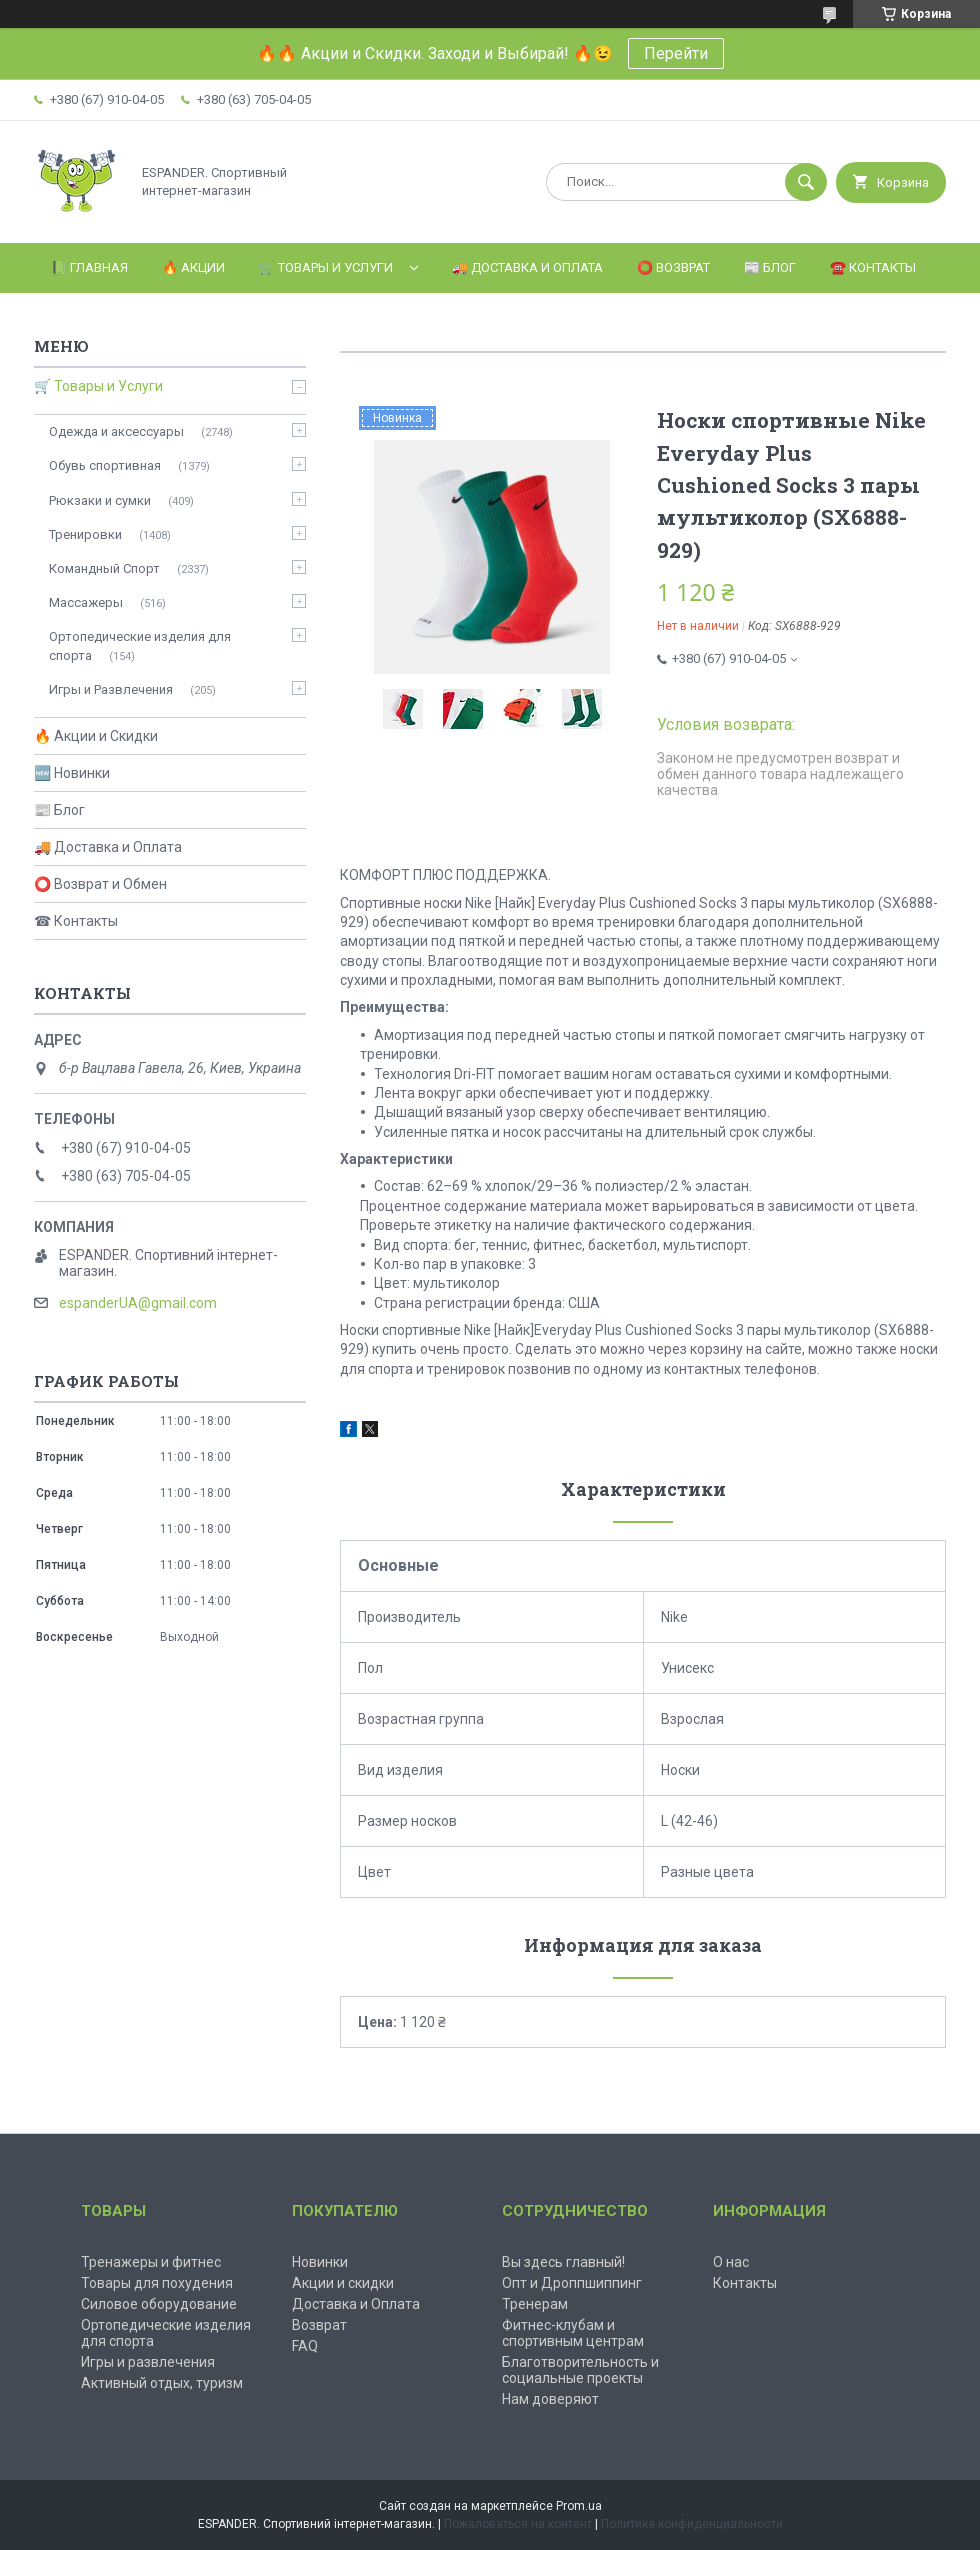 This screenshot has width=980, height=2550. I want to click on 🔥 Акции и Скидки, so click(96, 736).